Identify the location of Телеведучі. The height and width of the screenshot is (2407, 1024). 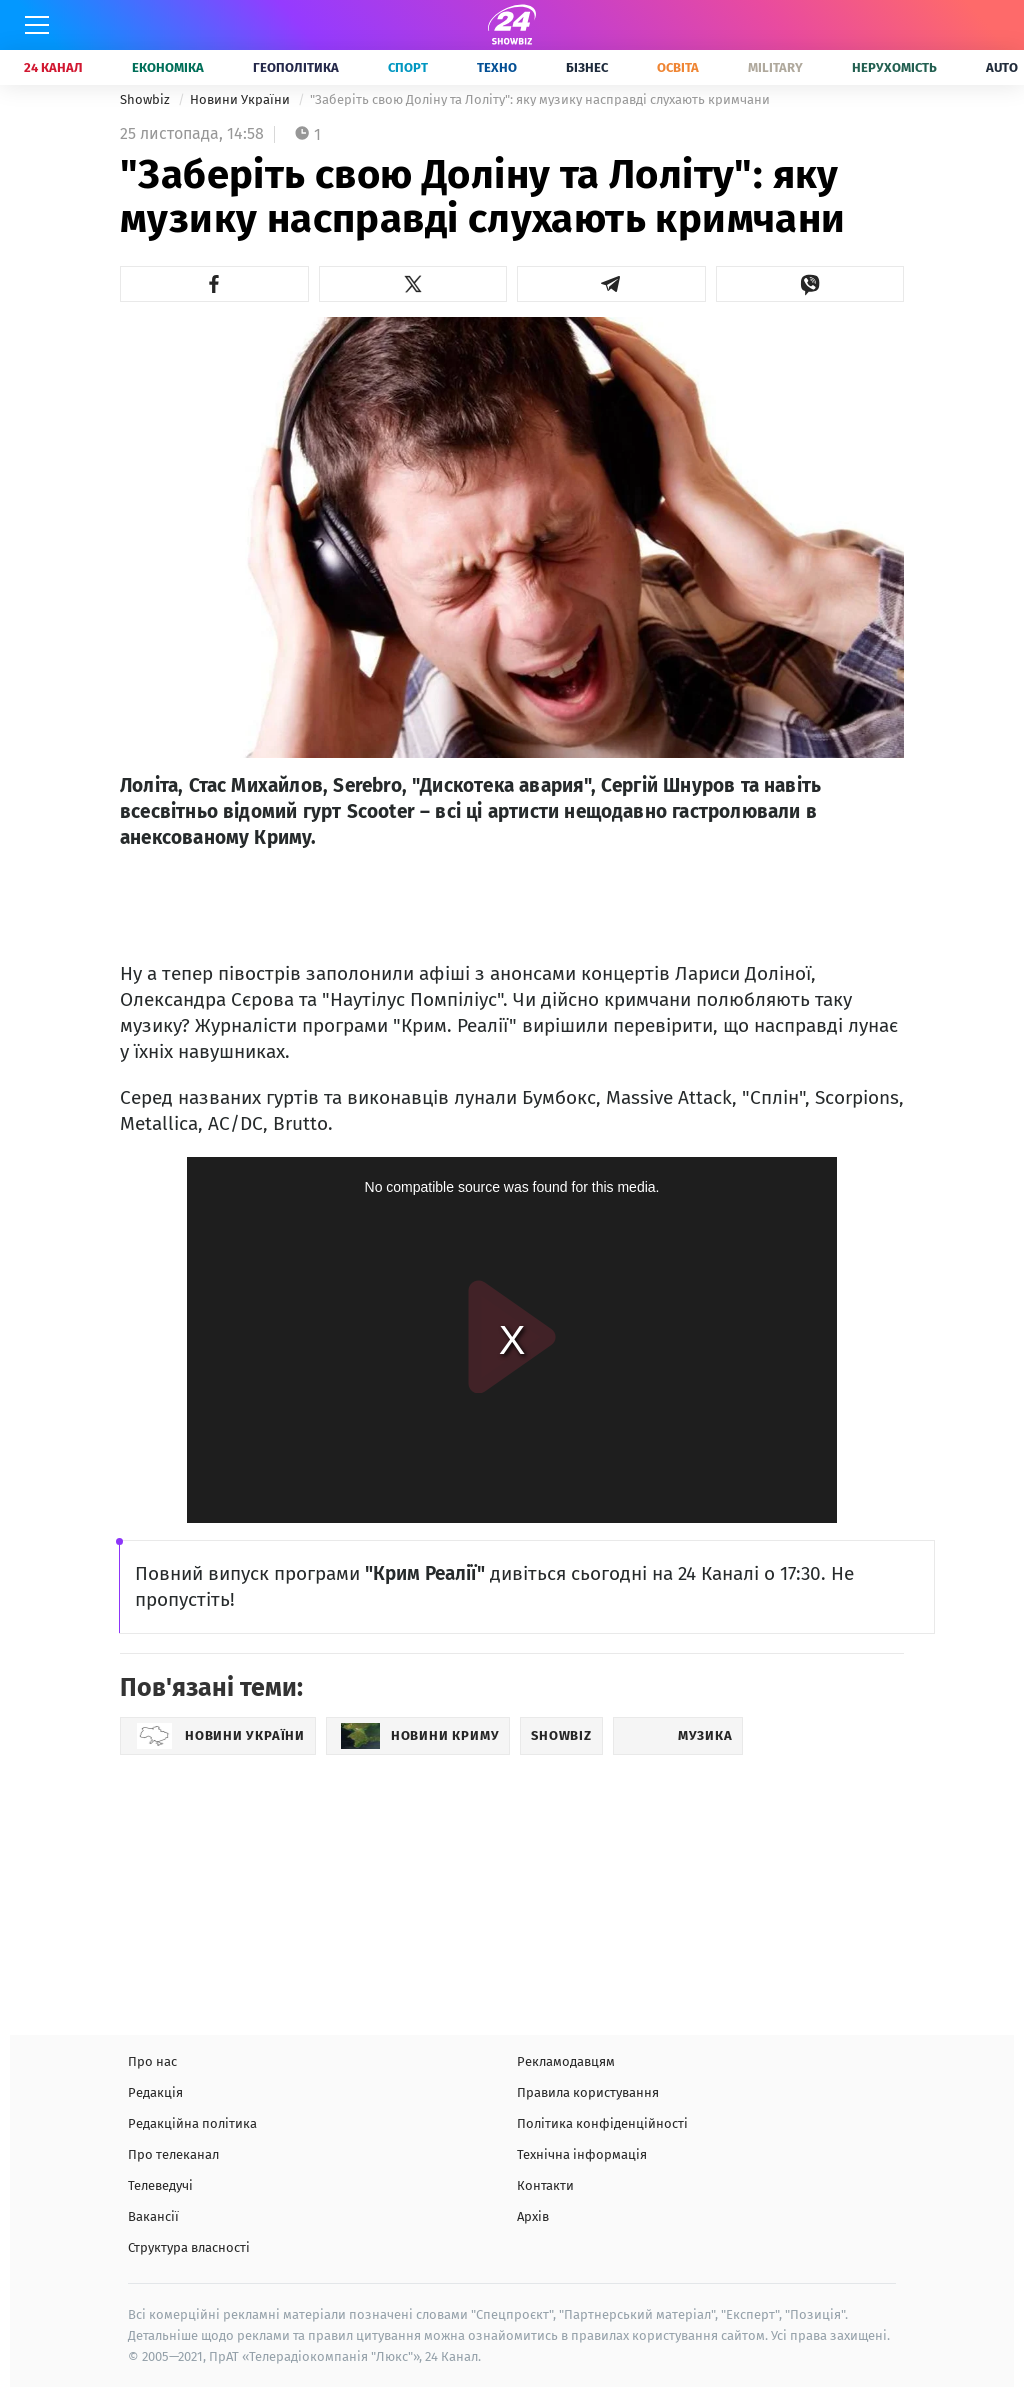
(160, 2185).